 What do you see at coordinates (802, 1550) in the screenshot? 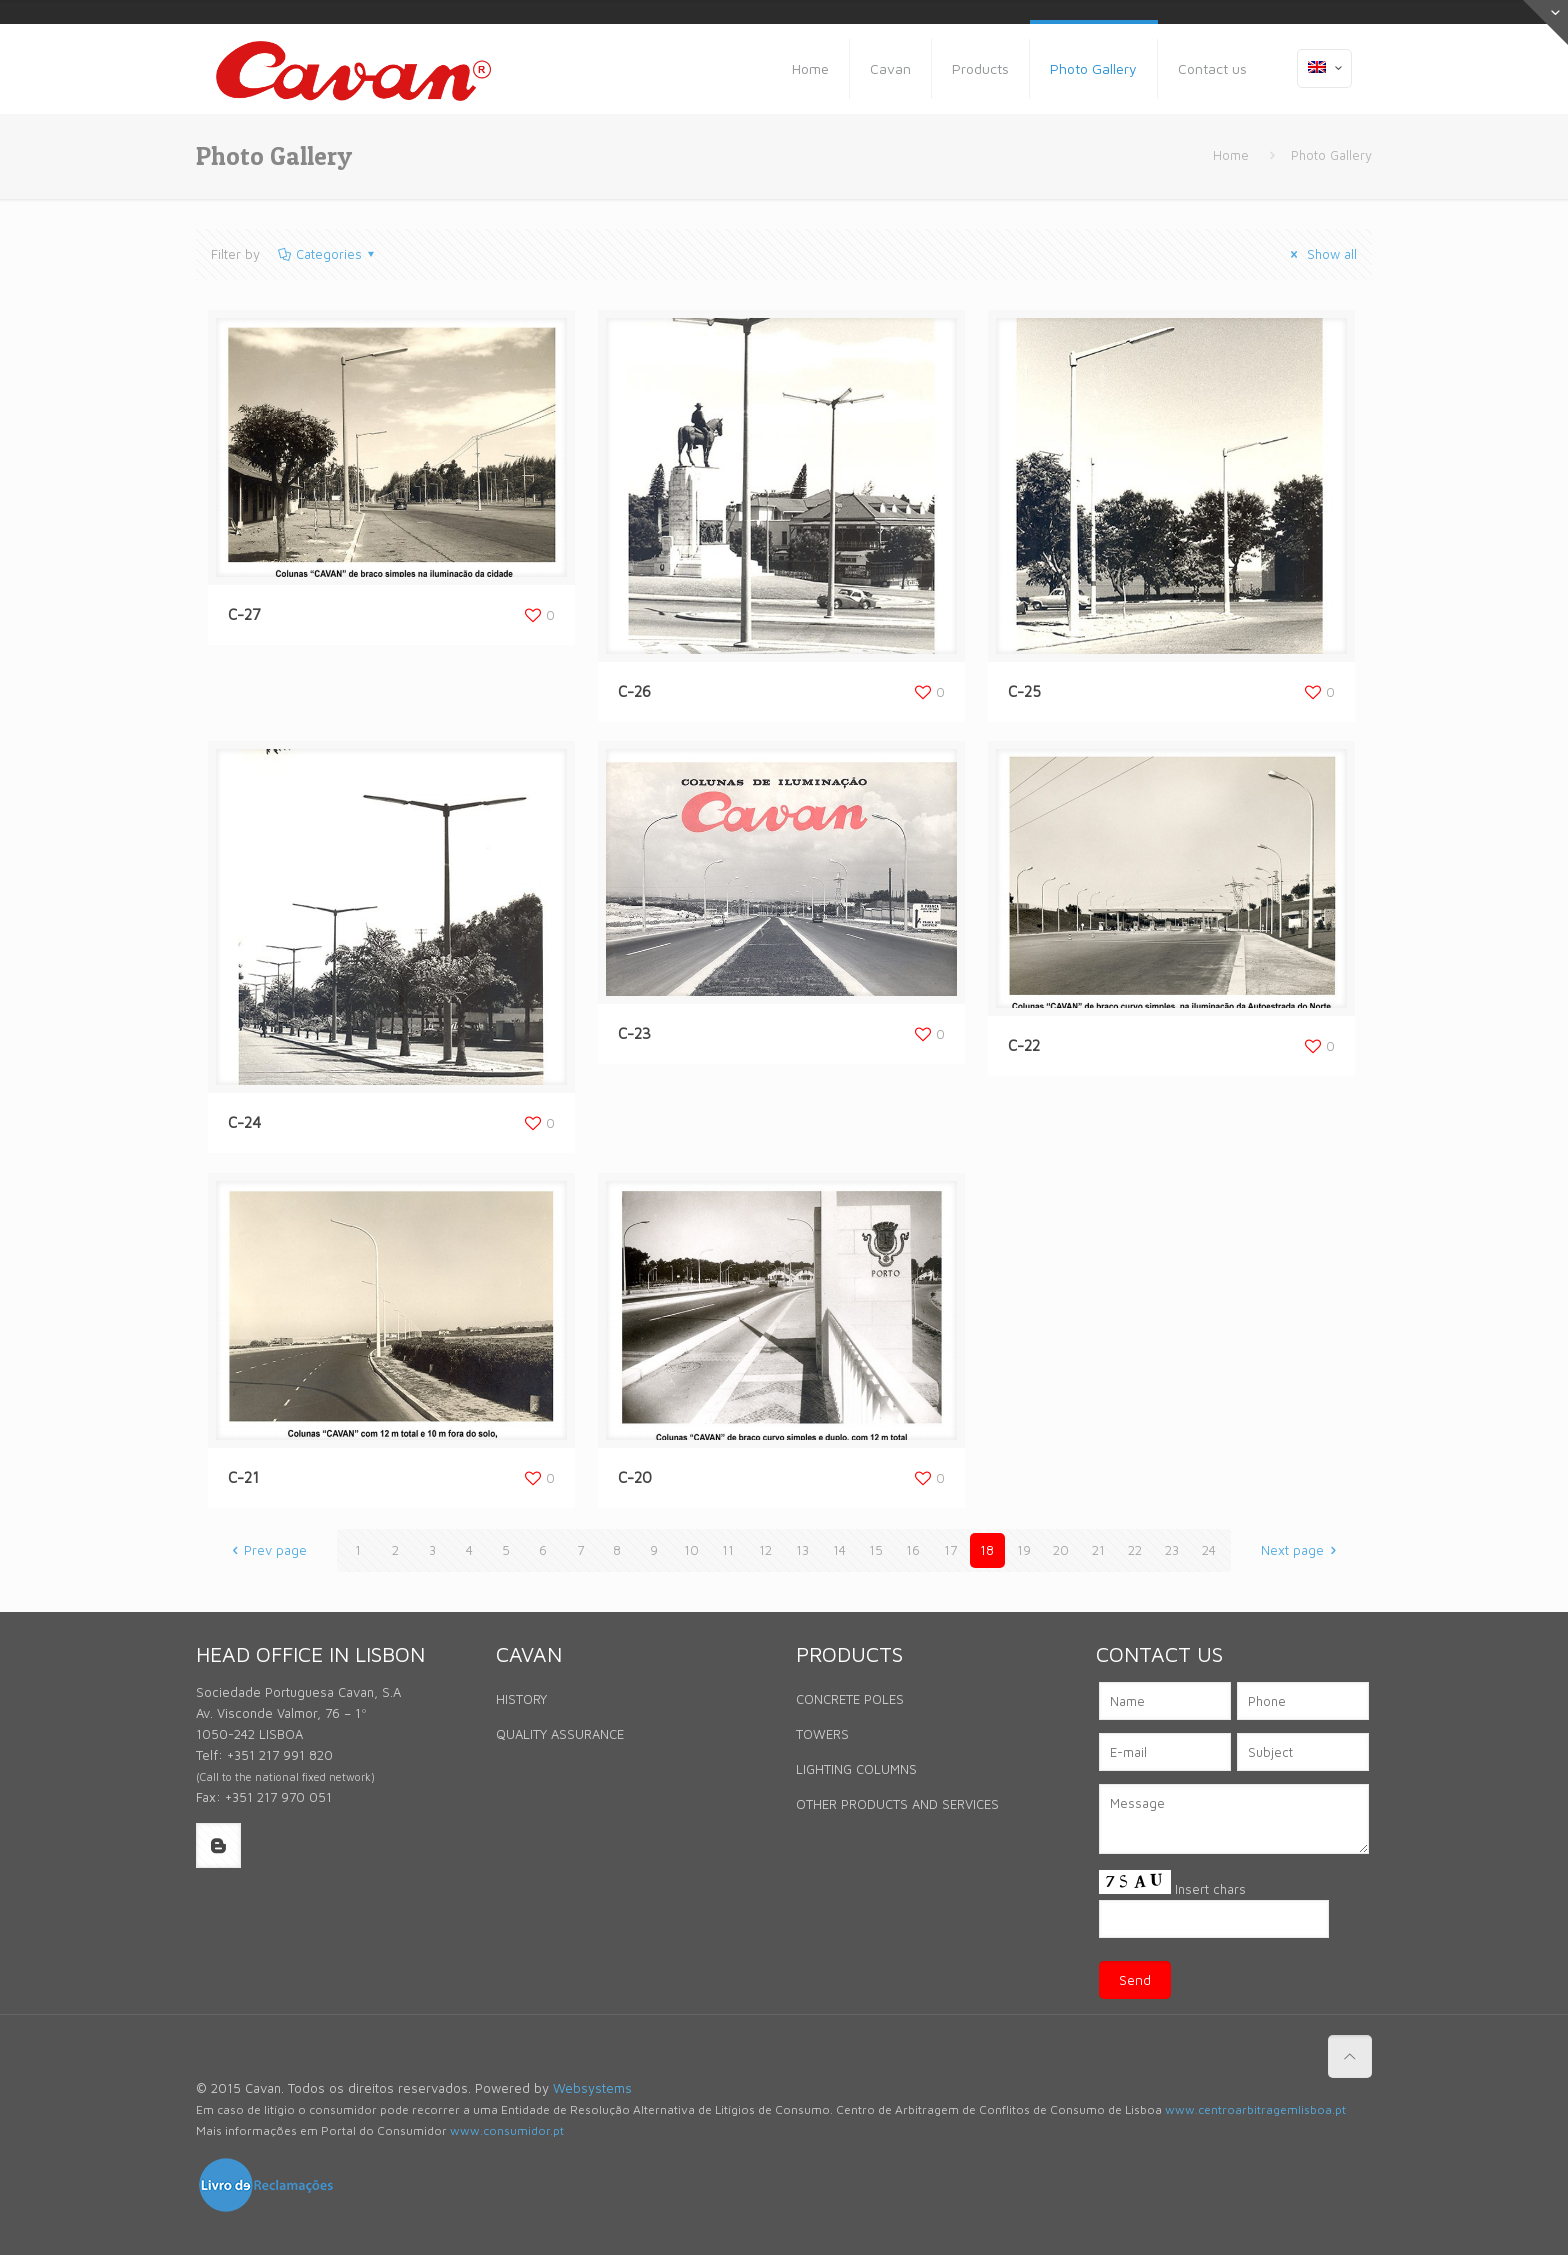
I see `13` at bounding box center [802, 1550].